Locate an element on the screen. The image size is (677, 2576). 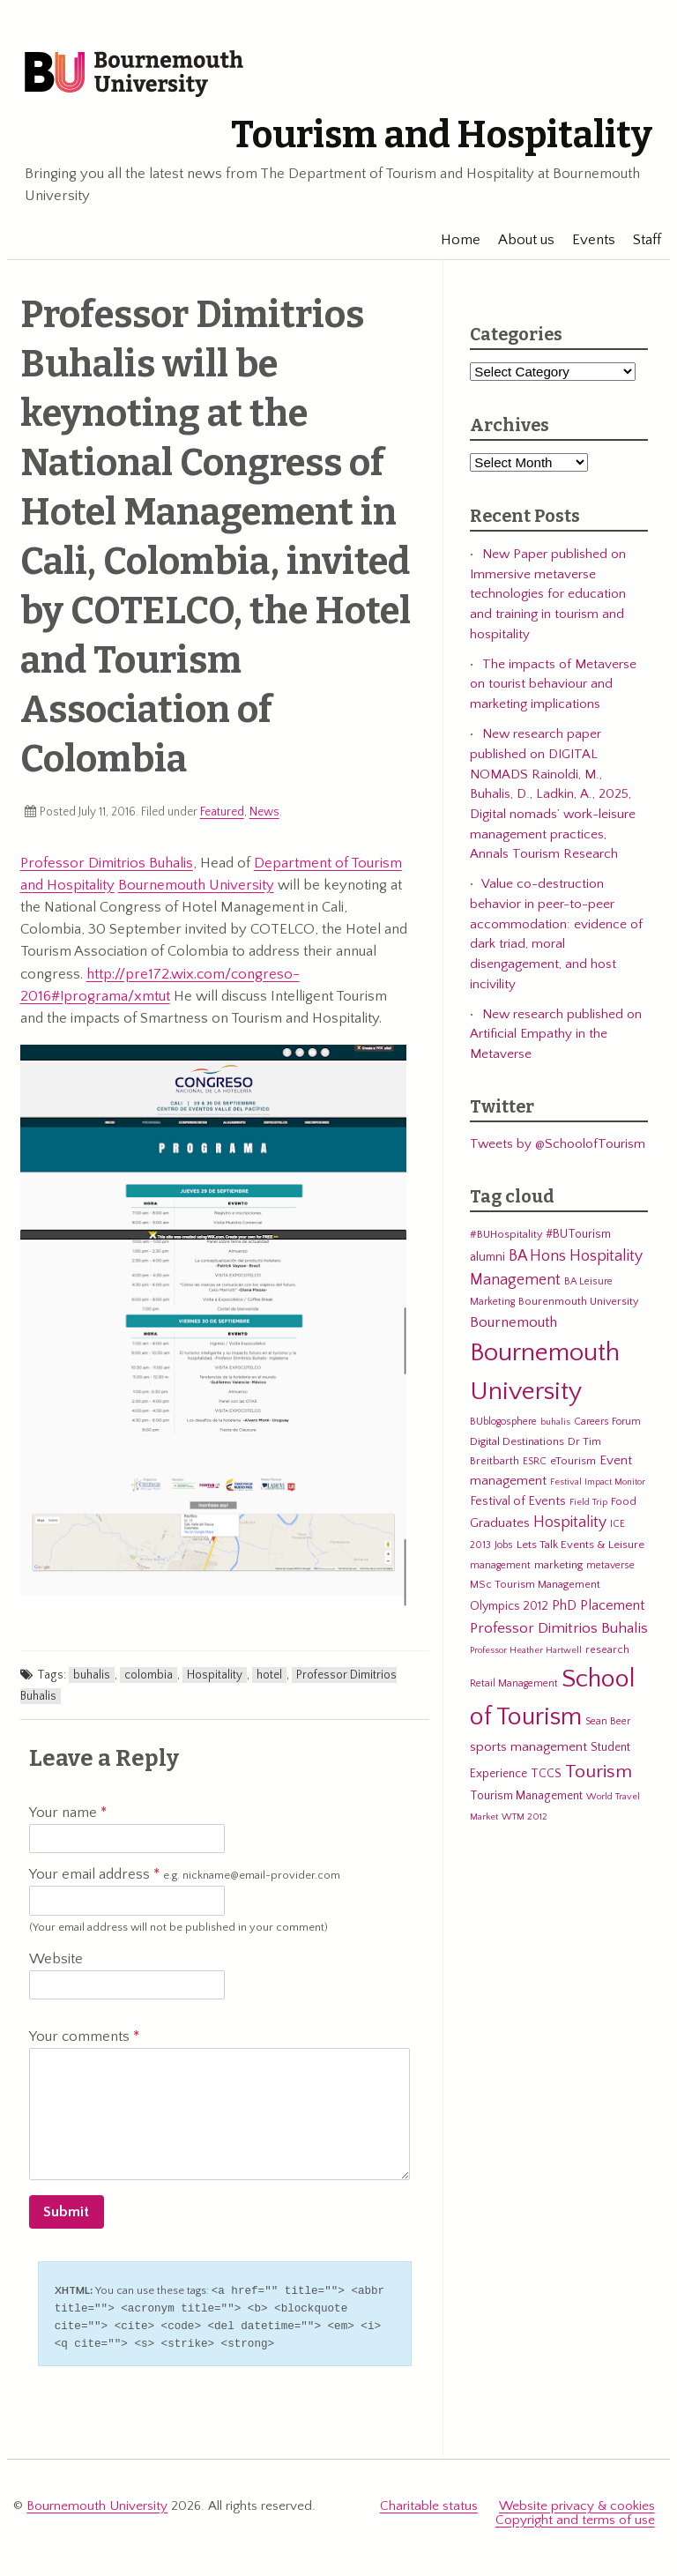
Jobs [Jobs (5 items)] is located at coordinates (504, 1545).